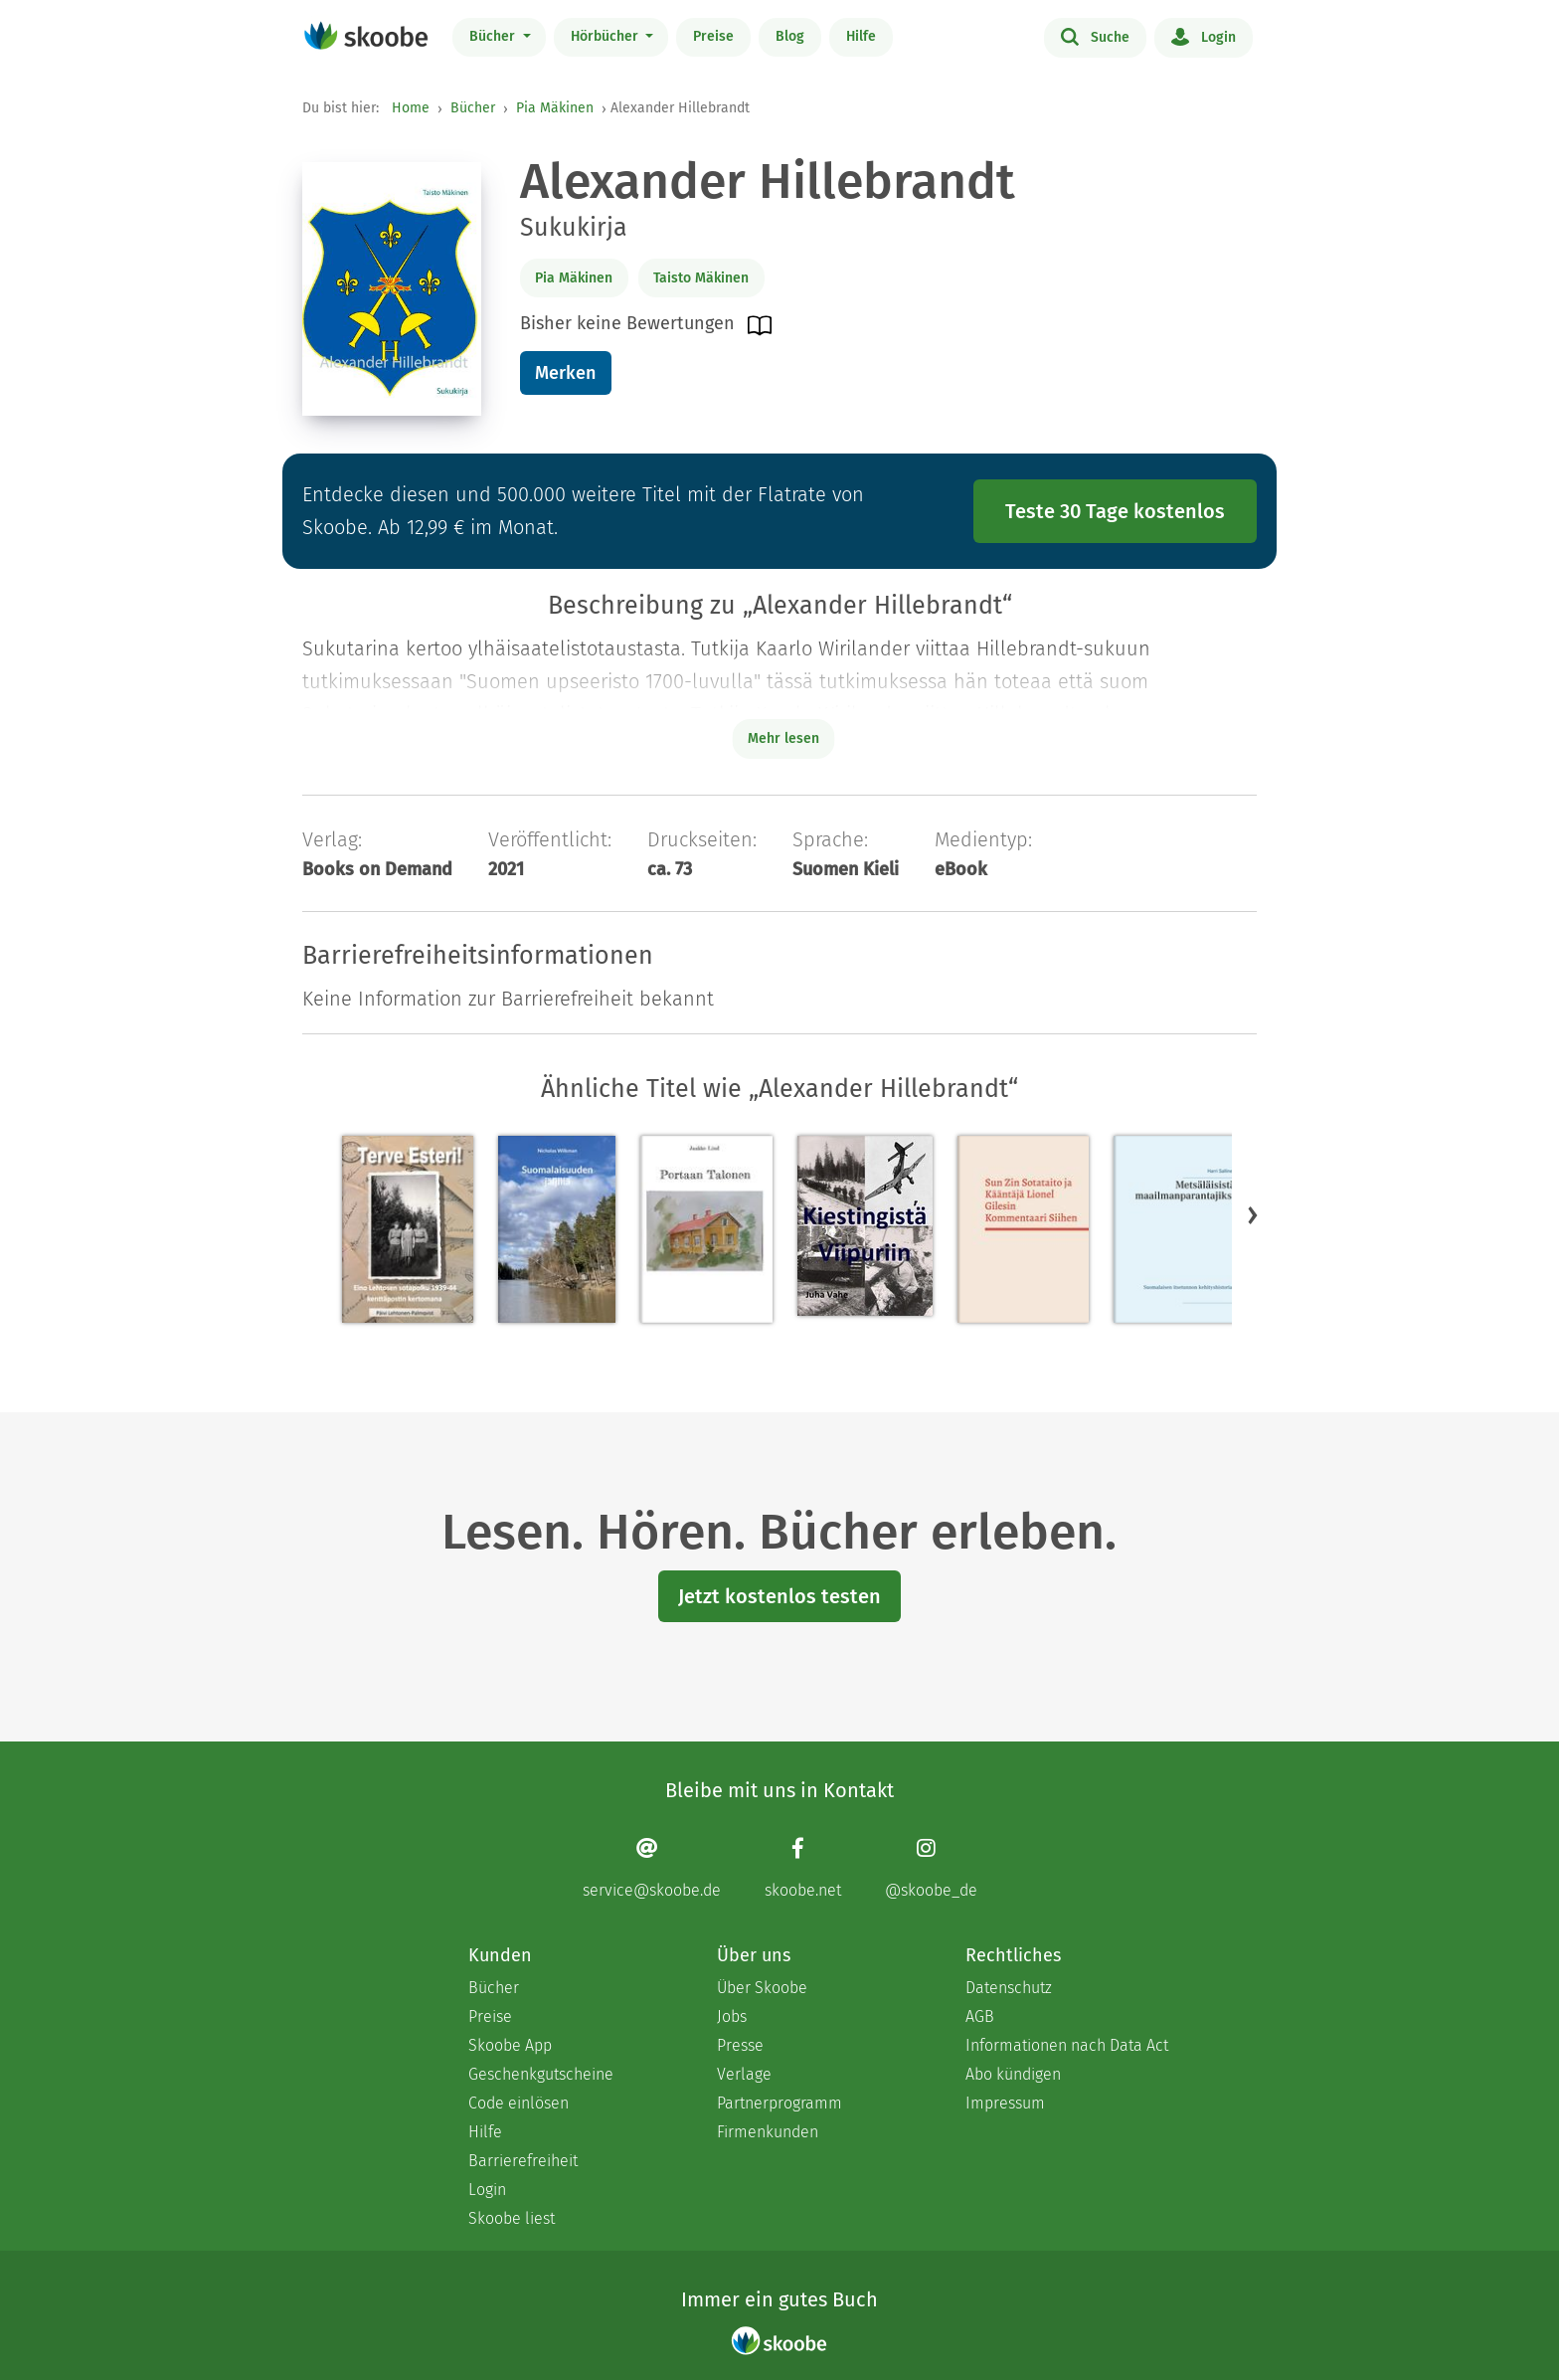 This screenshot has height=2380, width=1559. Describe the element at coordinates (1066, 2045) in the screenshot. I see `Informationen nach Data Act` at that location.